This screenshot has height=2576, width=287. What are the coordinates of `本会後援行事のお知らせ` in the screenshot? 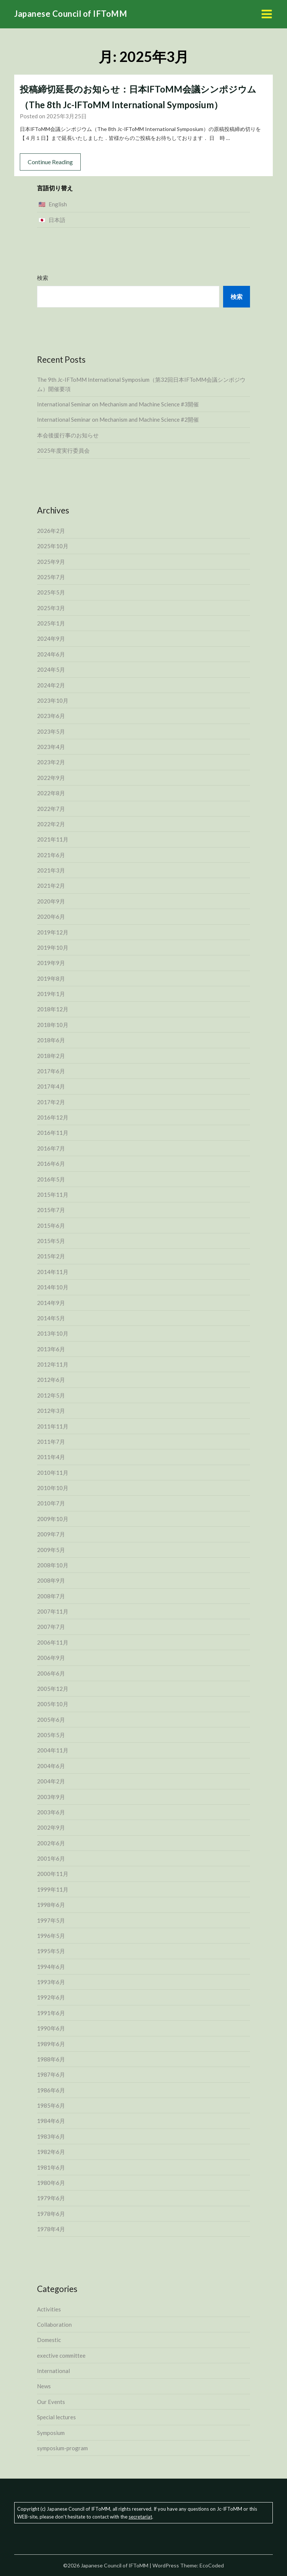 It's located at (68, 435).